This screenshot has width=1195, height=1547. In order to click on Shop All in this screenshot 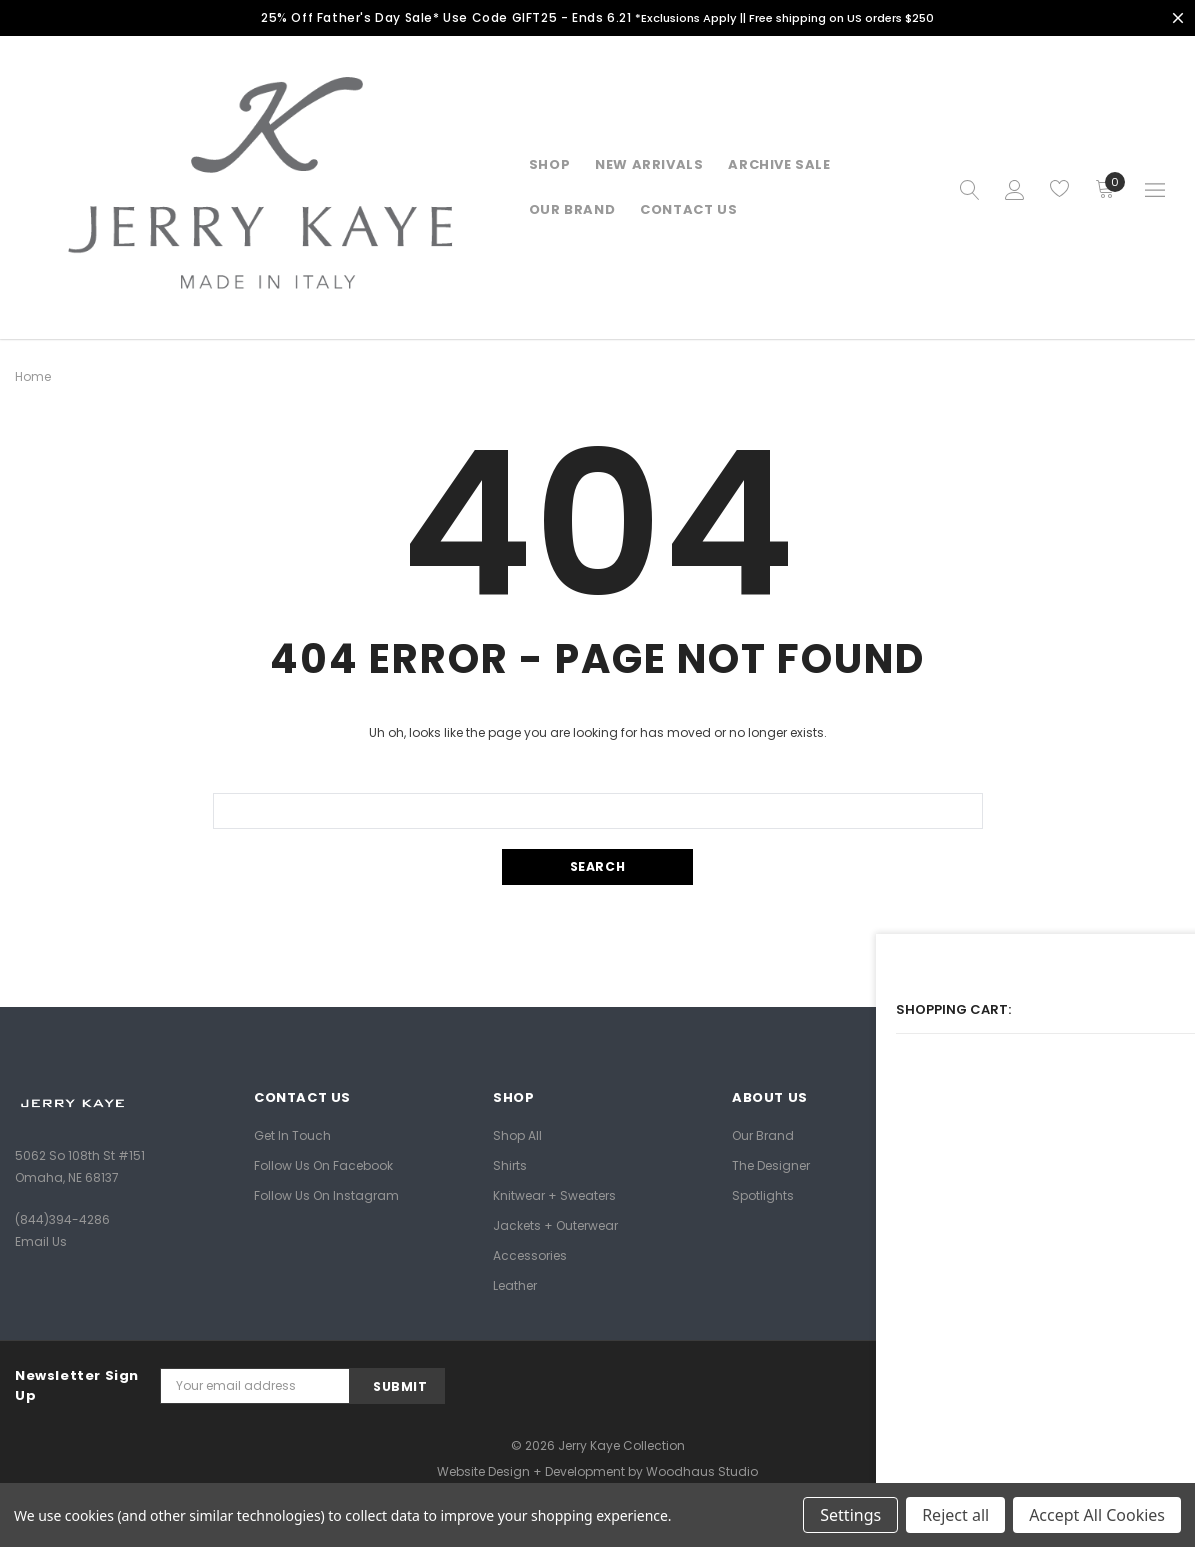, I will do `click(517, 1134)`.